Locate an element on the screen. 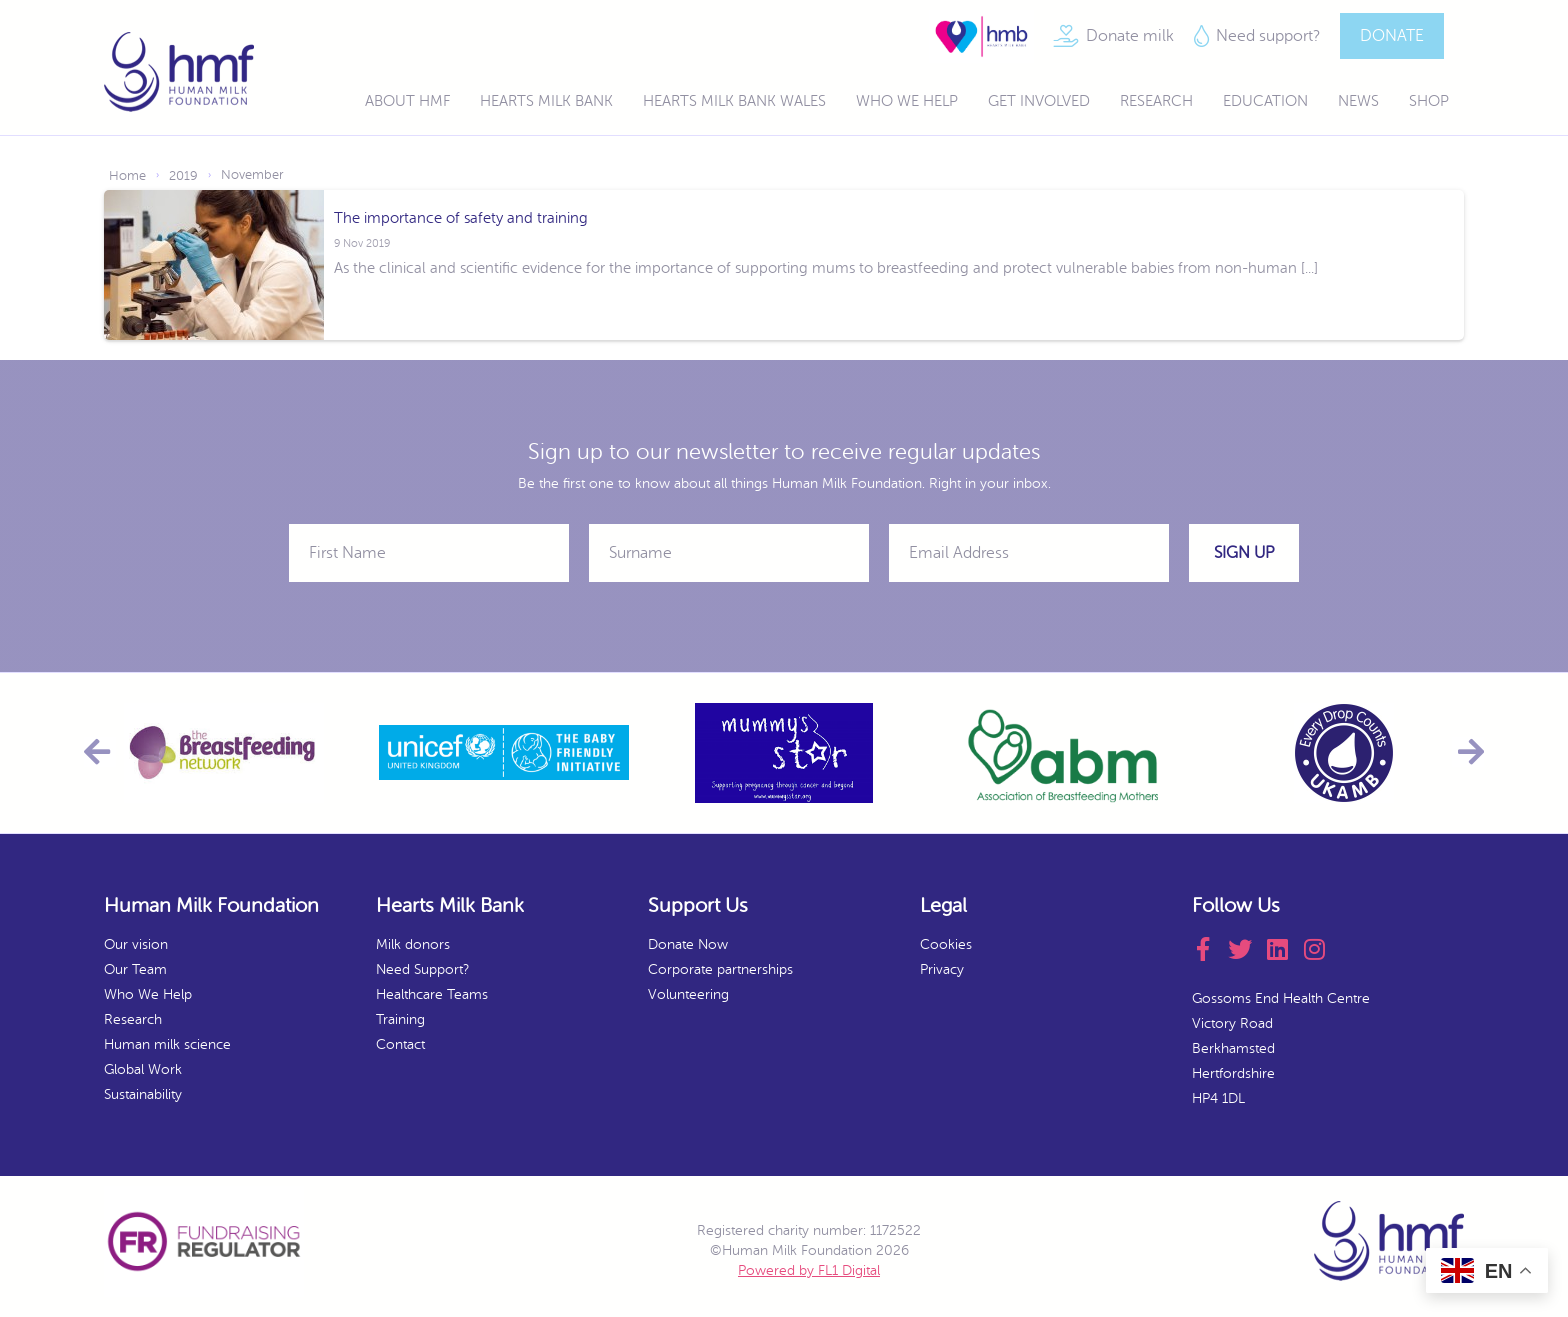 The height and width of the screenshot is (1317, 1568). Shop is located at coordinates (1429, 101).